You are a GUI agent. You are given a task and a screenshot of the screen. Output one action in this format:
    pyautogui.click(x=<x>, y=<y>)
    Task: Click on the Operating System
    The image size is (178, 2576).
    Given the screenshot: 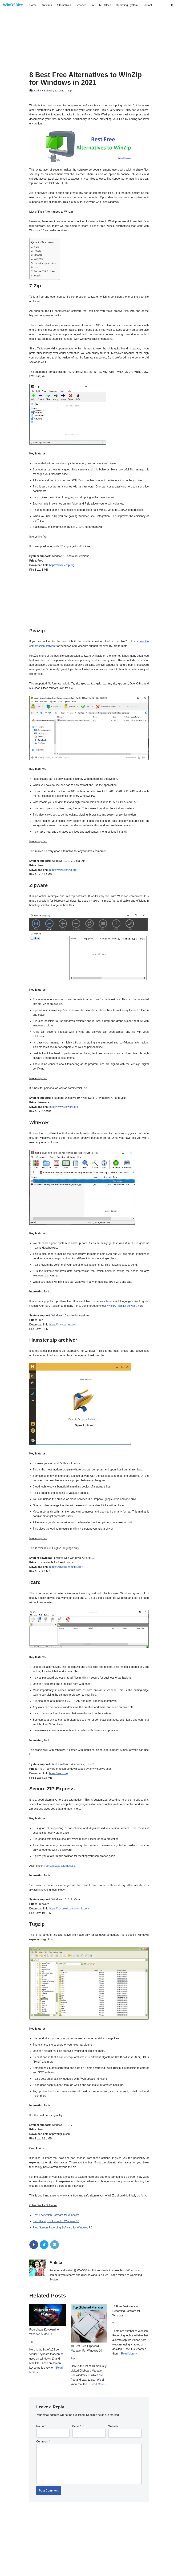 What is the action you would take?
    pyautogui.click(x=128, y=5)
    